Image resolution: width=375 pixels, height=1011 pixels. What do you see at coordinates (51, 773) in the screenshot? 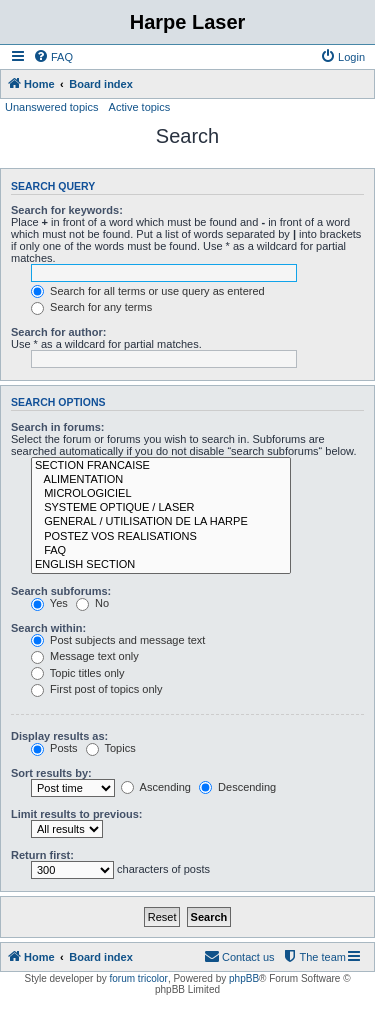
I see `Sort results by:` at bounding box center [51, 773].